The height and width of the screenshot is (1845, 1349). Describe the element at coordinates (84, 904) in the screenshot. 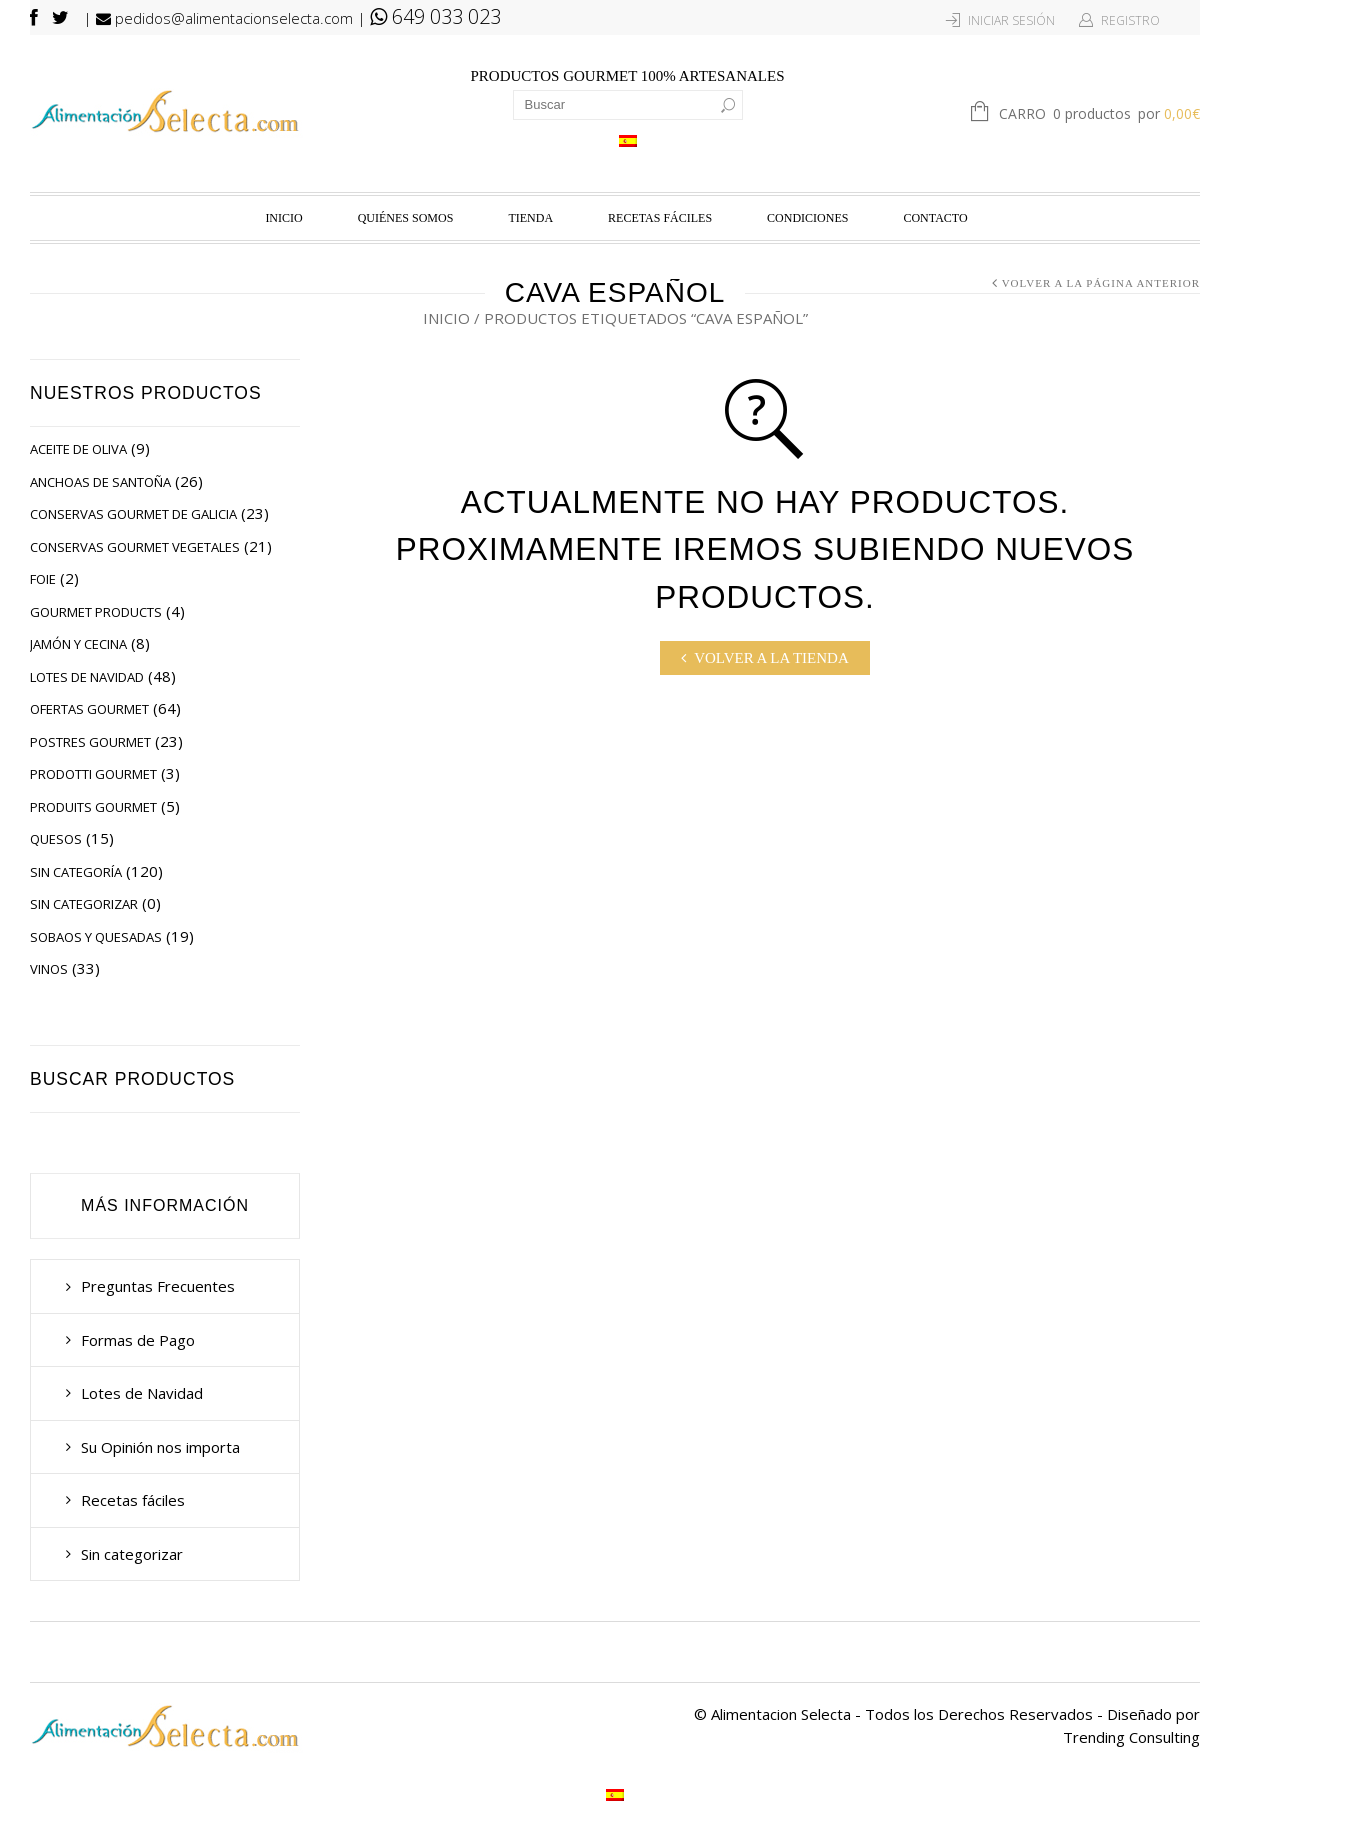

I see `Sin categorizar` at that location.